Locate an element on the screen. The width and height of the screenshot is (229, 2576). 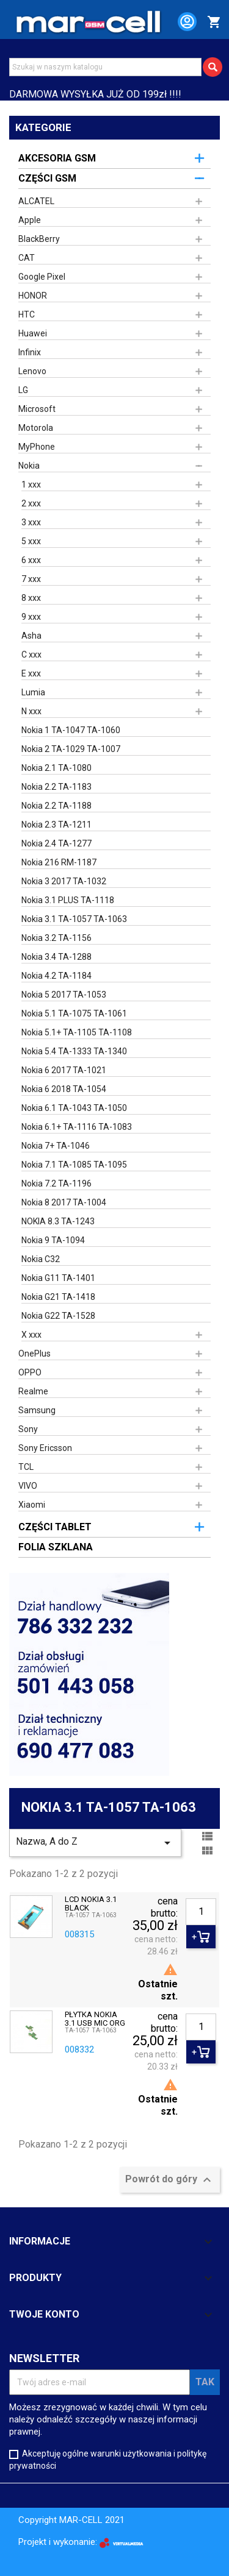
1 xxx is located at coordinates (31, 484).